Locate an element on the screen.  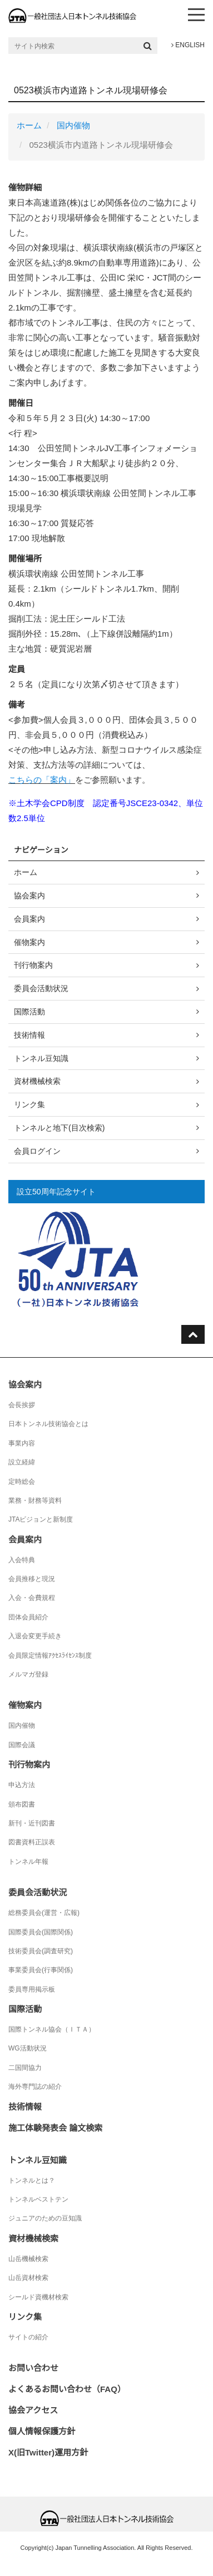
国際トンネル協会（ＩＴＡ） is located at coordinates (51, 2029).